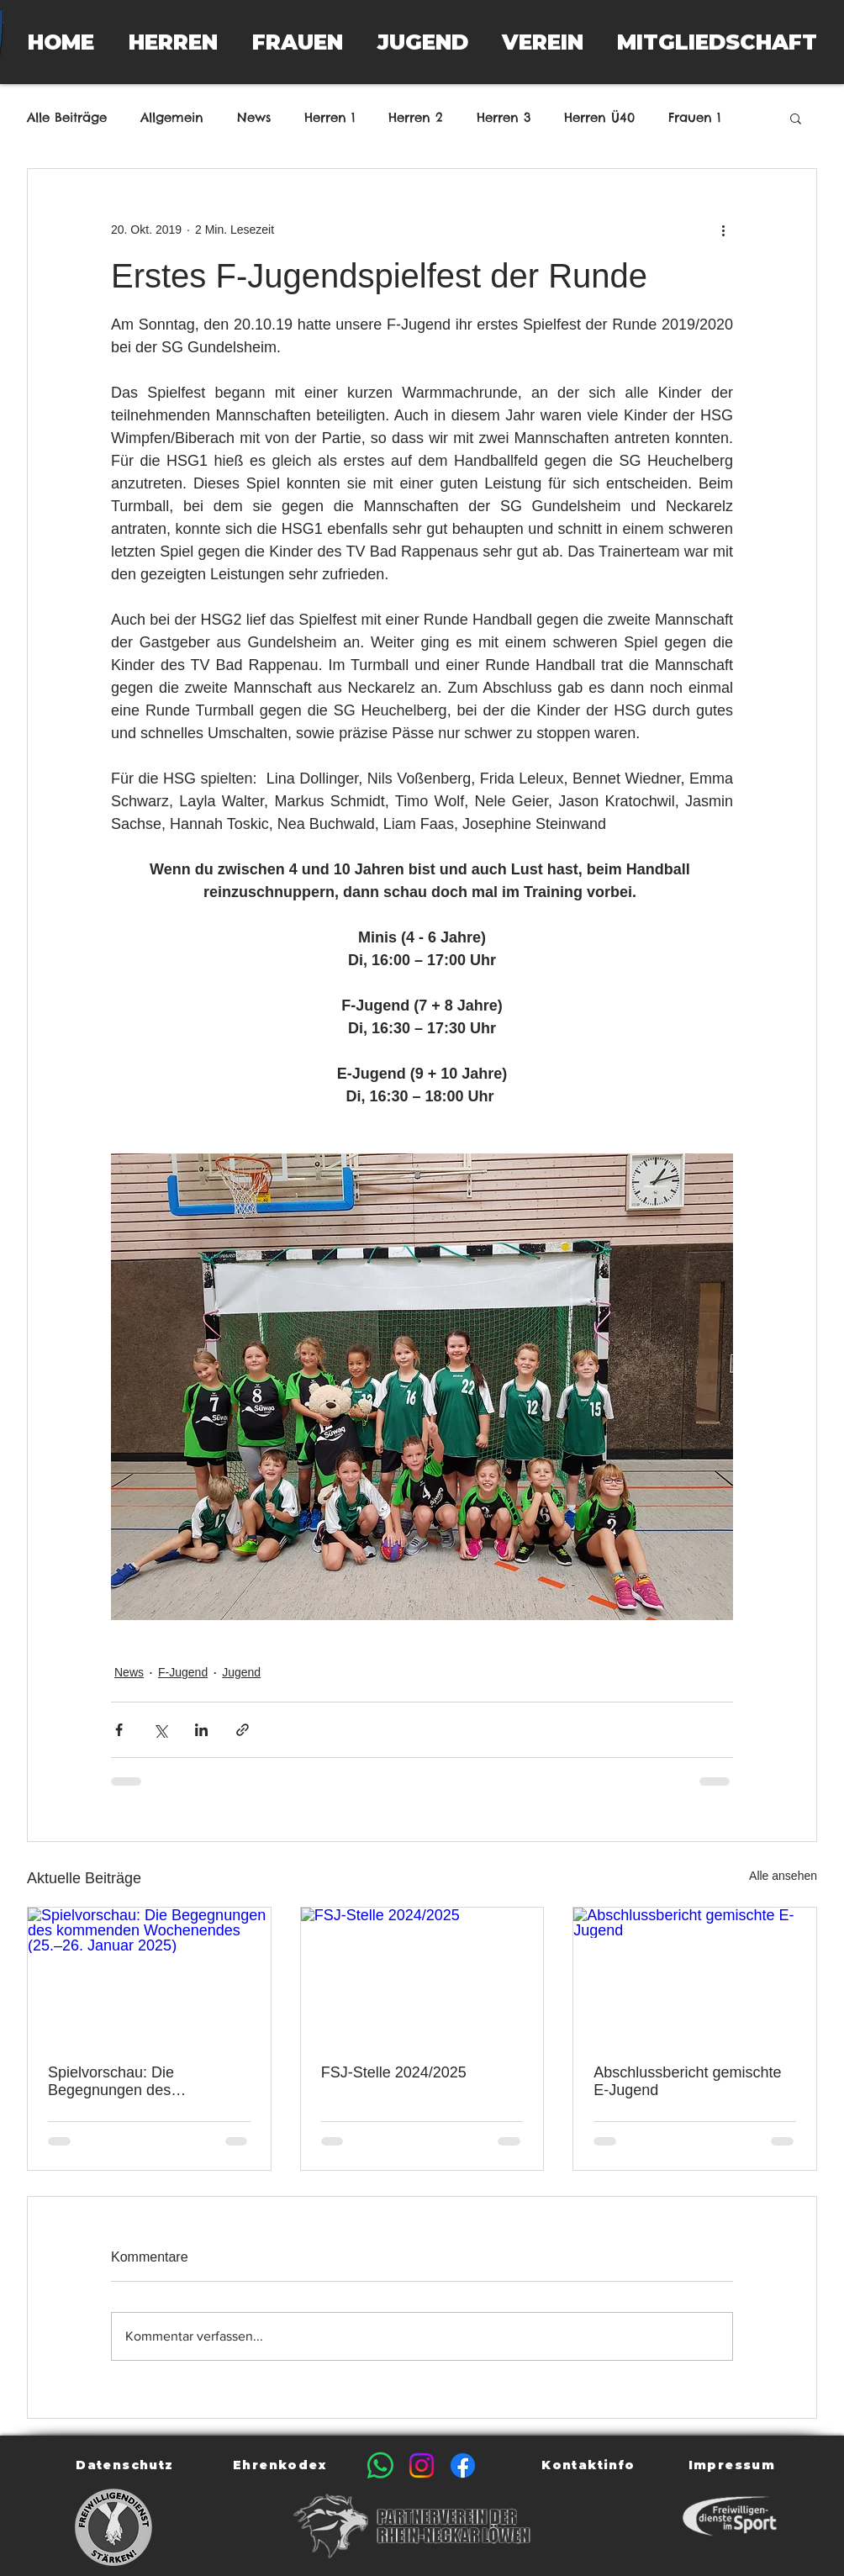 The width and height of the screenshot is (844, 2576). What do you see at coordinates (599, 117) in the screenshot?
I see `Herren Ü40` at bounding box center [599, 117].